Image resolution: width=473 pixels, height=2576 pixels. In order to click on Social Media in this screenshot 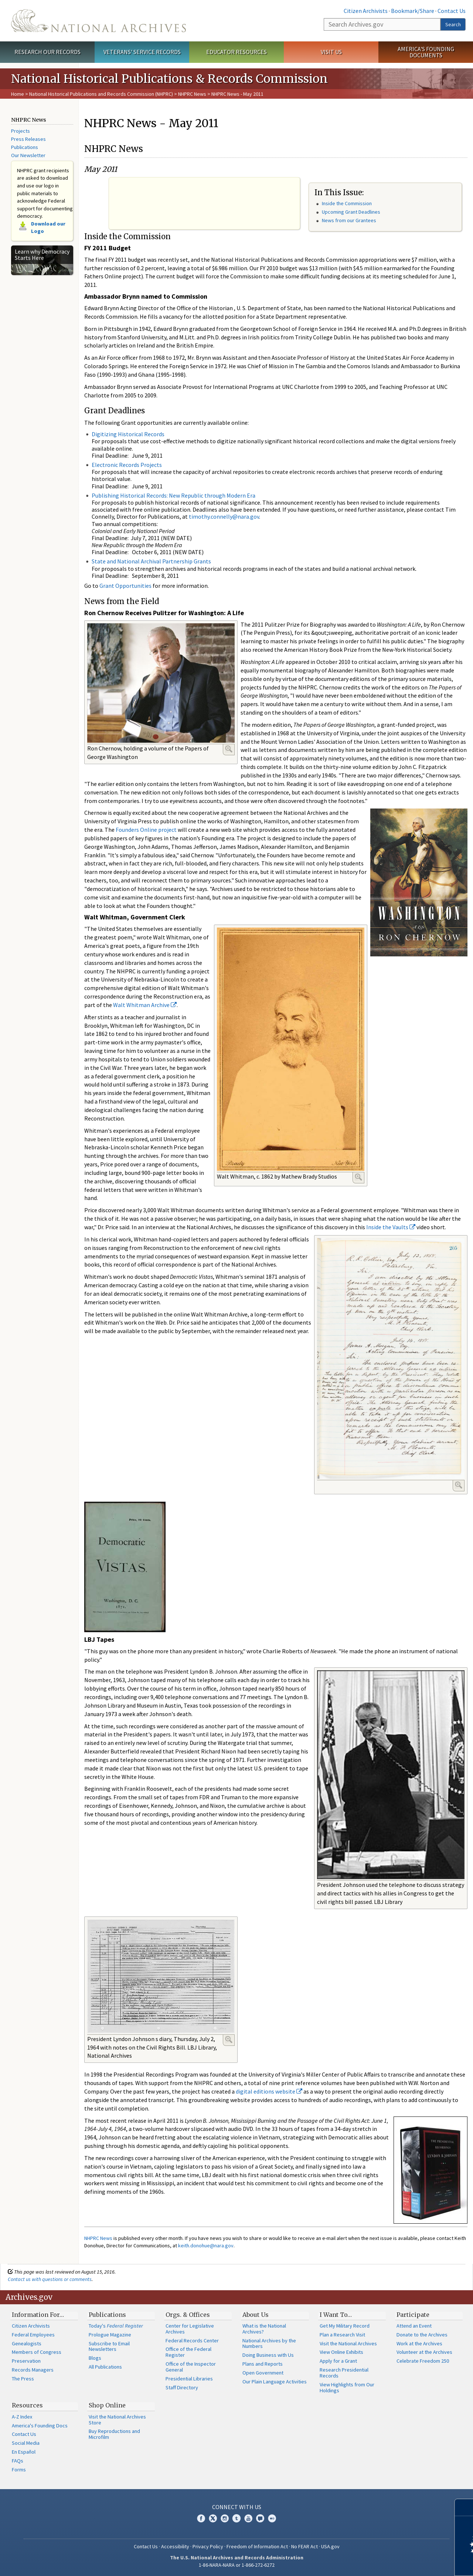, I will do `click(26, 2443)`.